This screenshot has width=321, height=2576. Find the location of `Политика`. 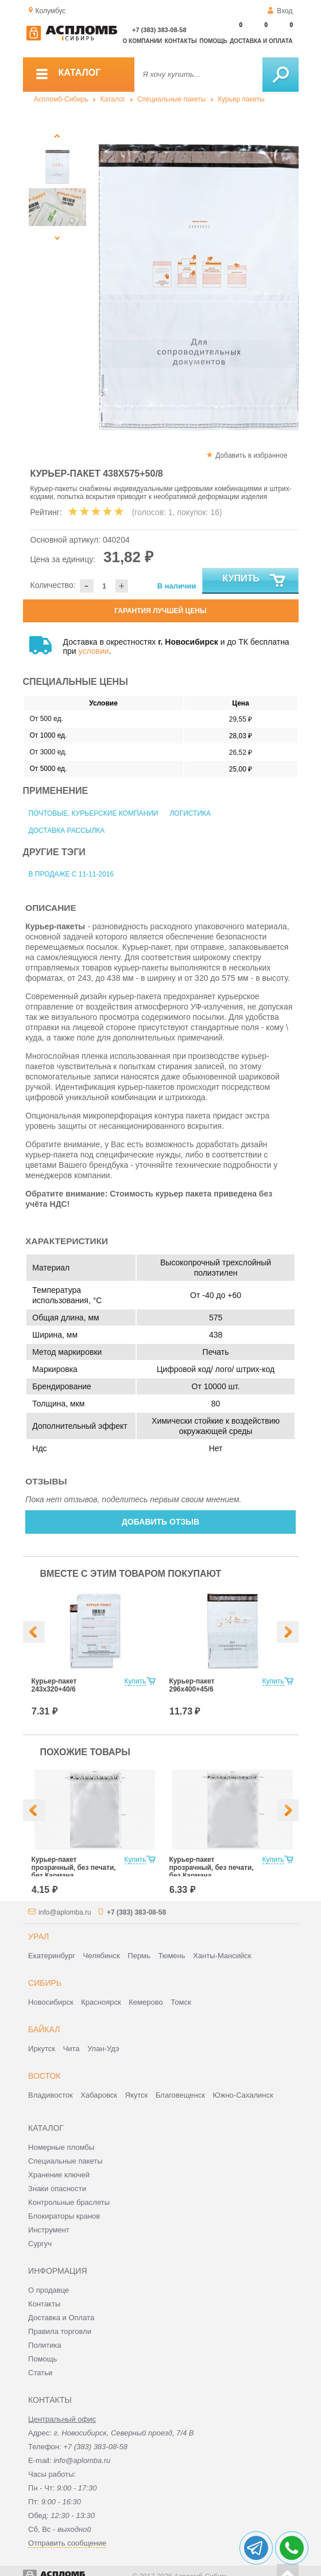

Политика is located at coordinates (44, 2345).